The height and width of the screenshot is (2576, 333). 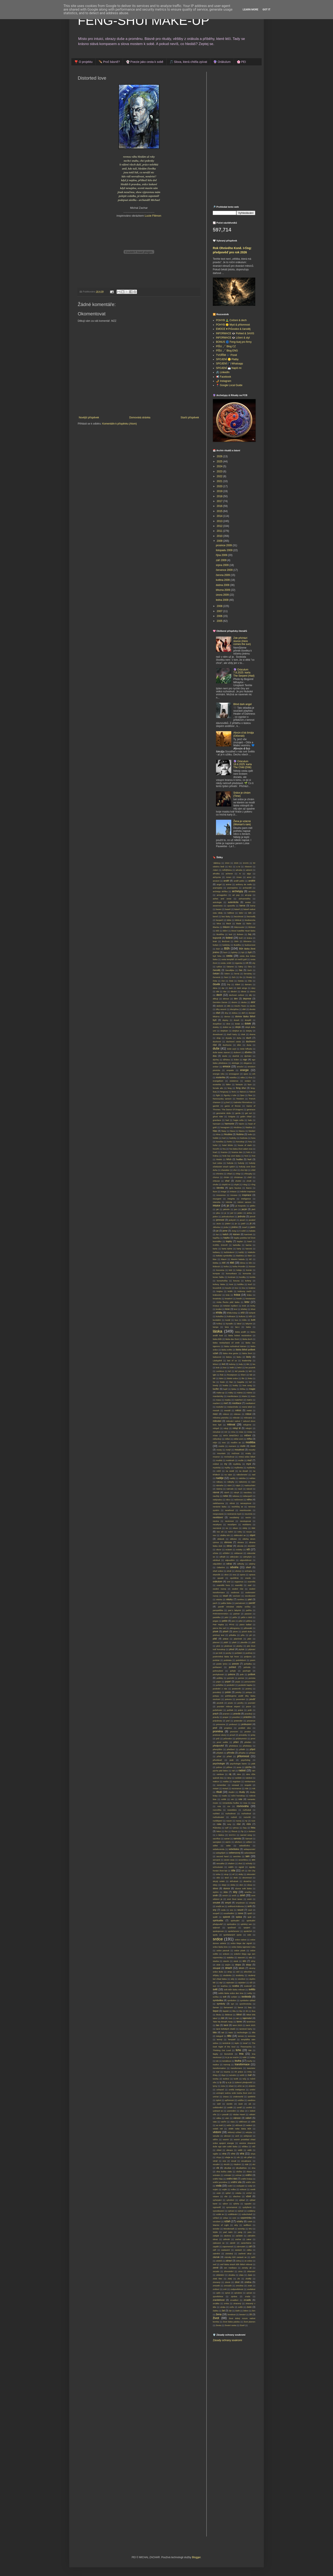 What do you see at coordinates (249, 1993) in the screenshot?
I see `světy` at bounding box center [249, 1993].